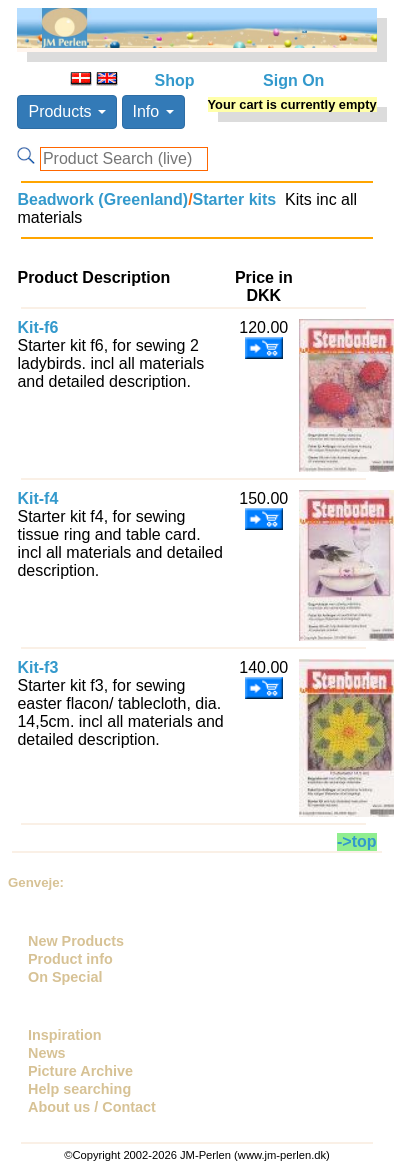 Image resolution: width=394 pixels, height=1169 pixels. Describe the element at coordinates (79, 1089) in the screenshot. I see `Help searching` at that location.